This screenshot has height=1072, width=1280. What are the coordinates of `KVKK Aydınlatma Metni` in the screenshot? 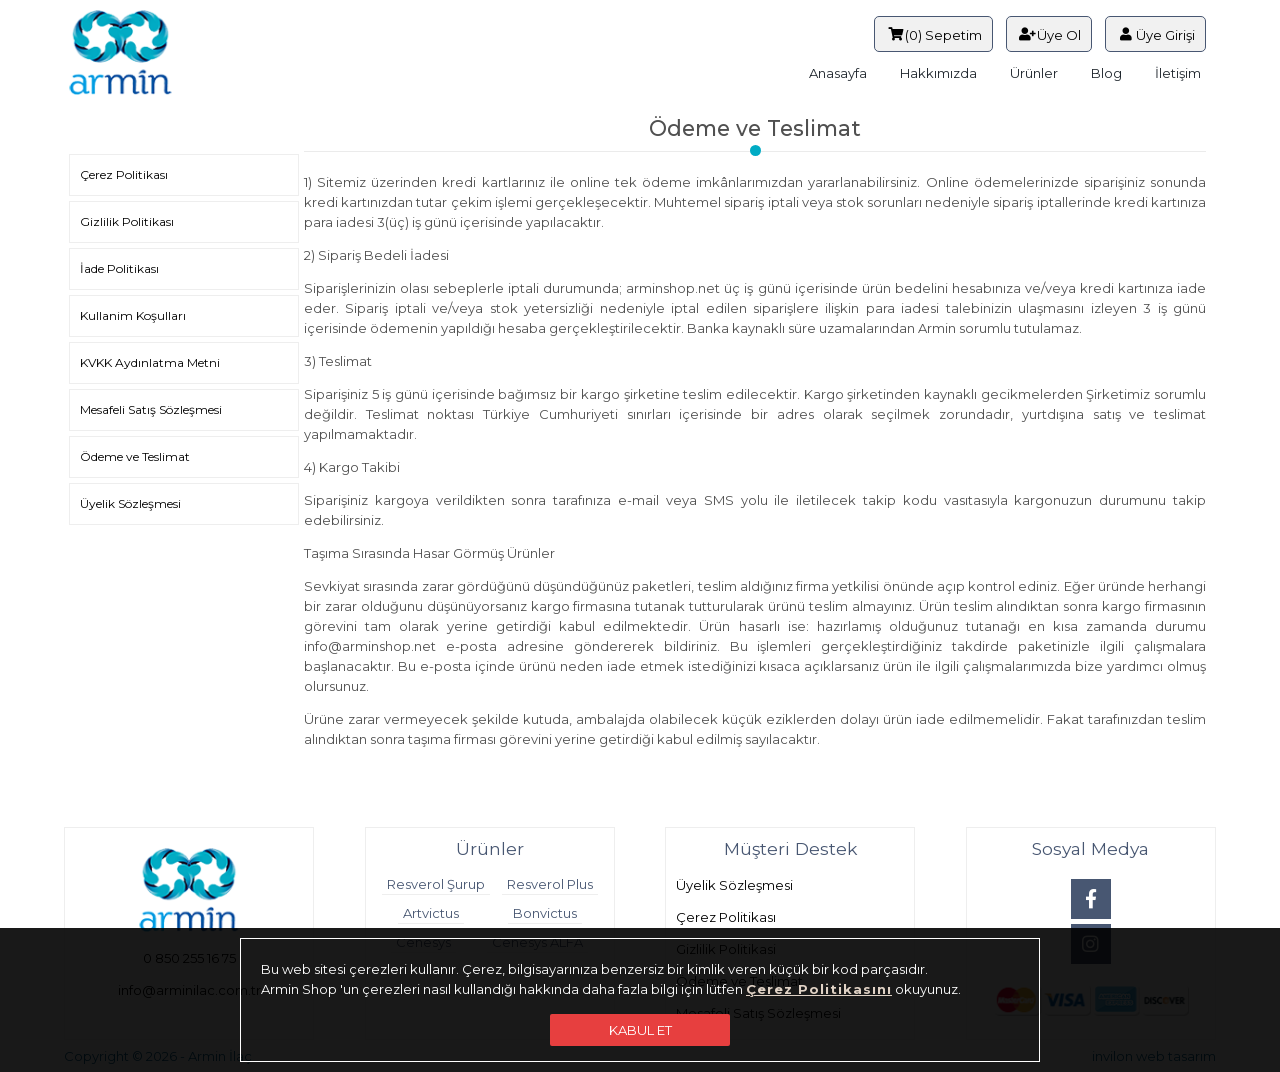 It's located at (150, 362).